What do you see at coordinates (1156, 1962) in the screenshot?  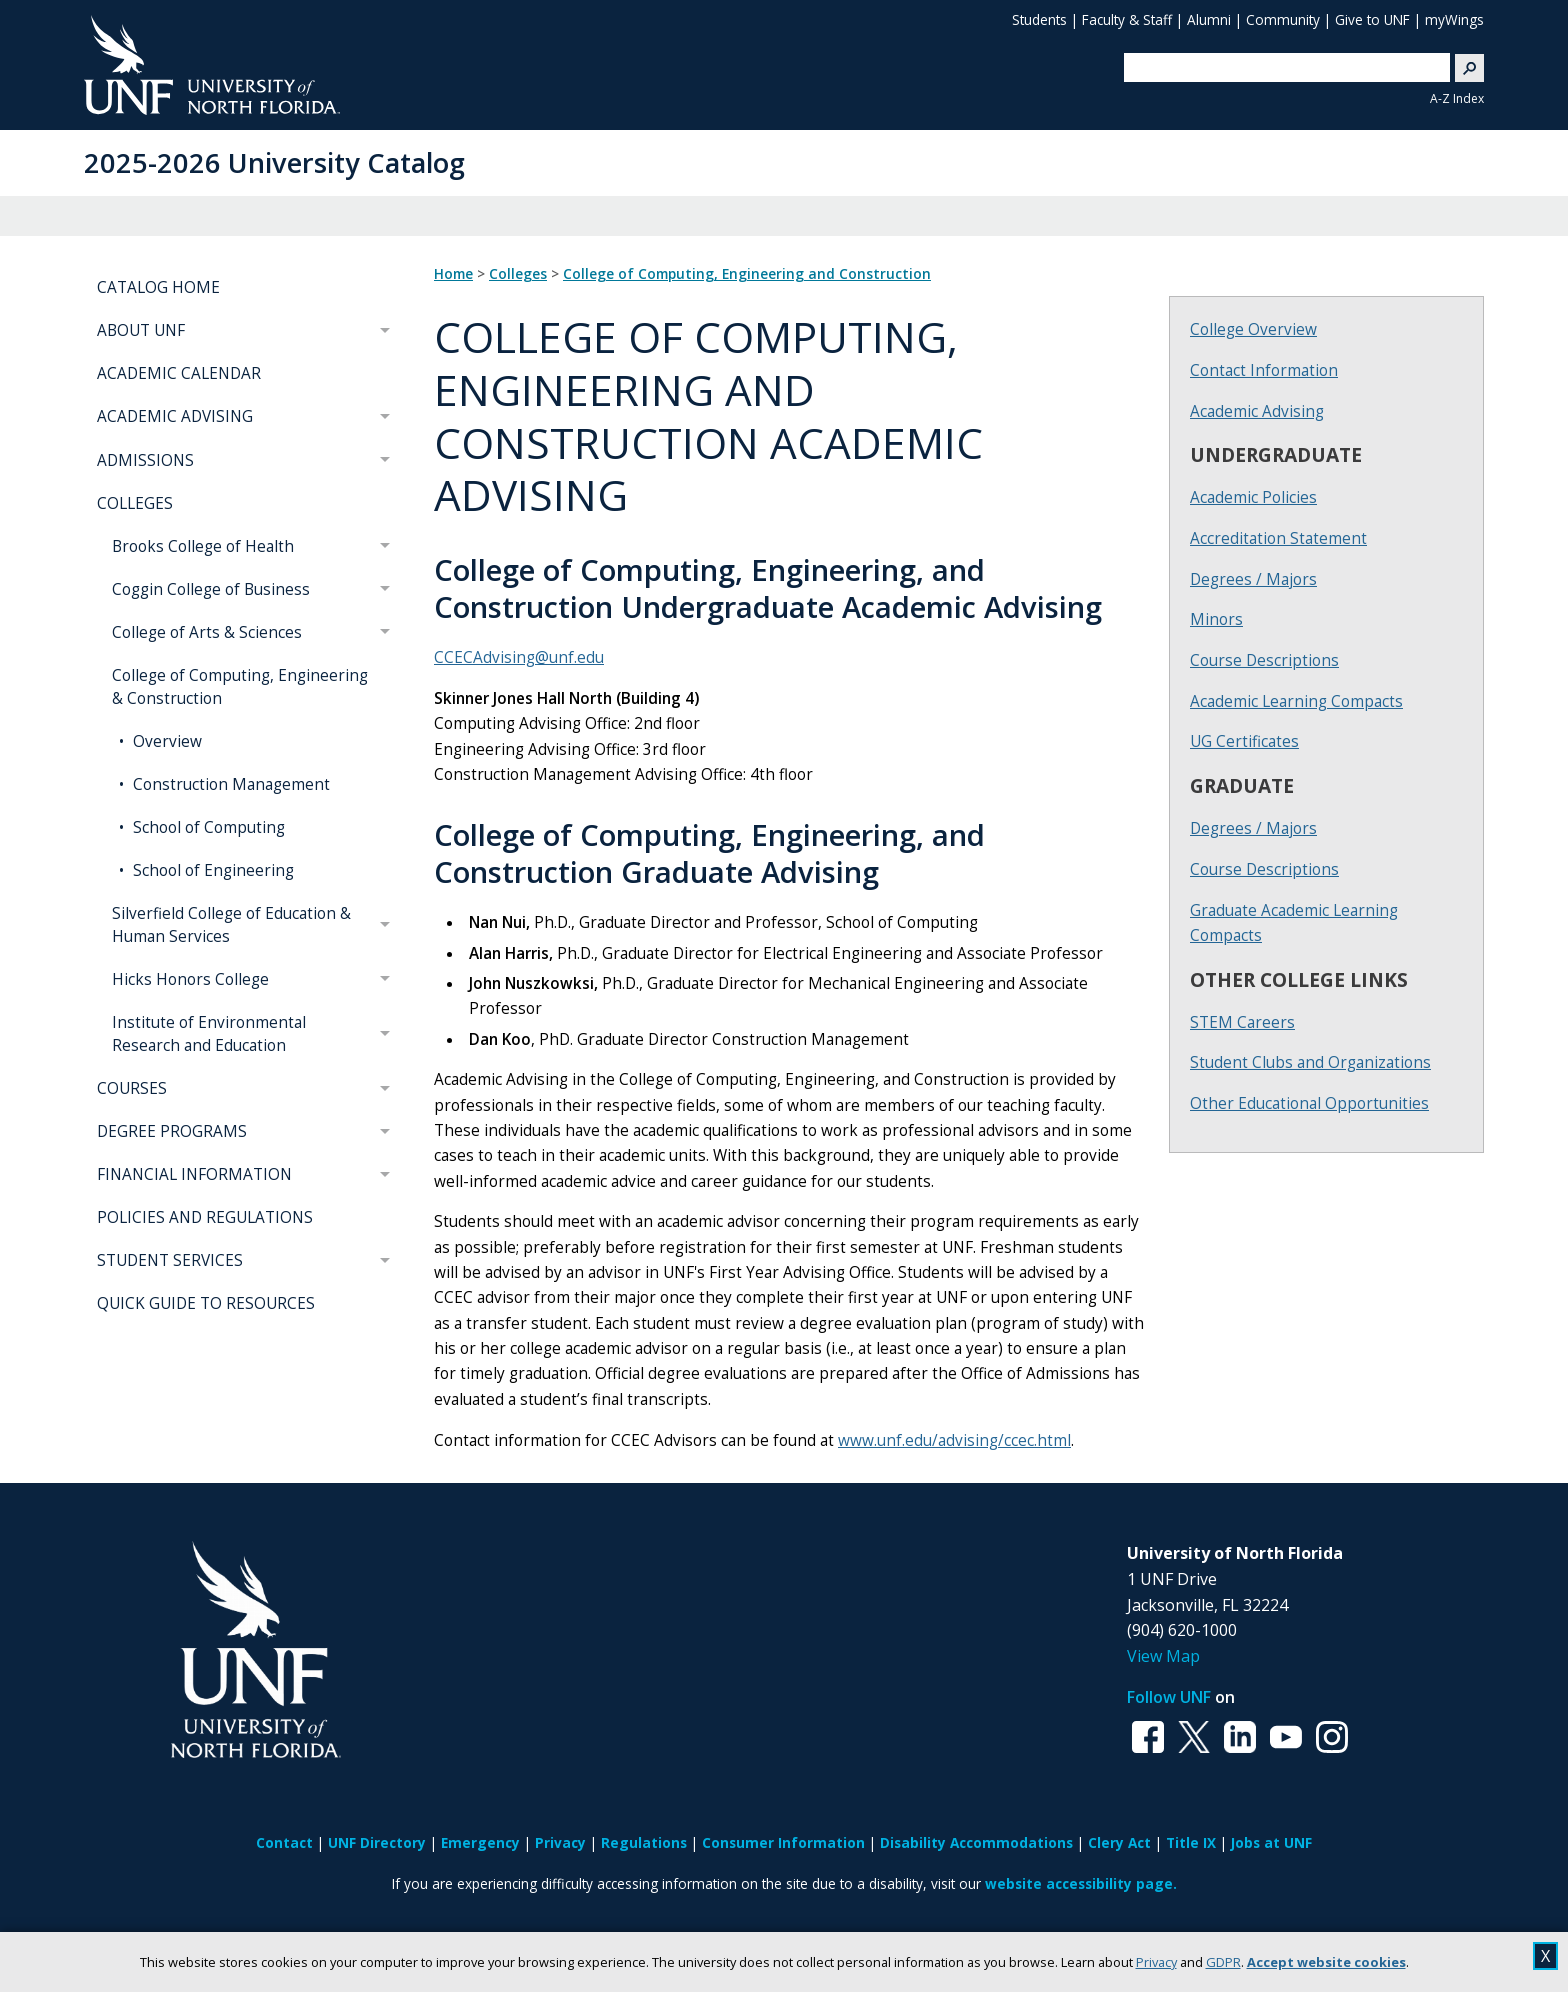 I see `Privacy` at bounding box center [1156, 1962].